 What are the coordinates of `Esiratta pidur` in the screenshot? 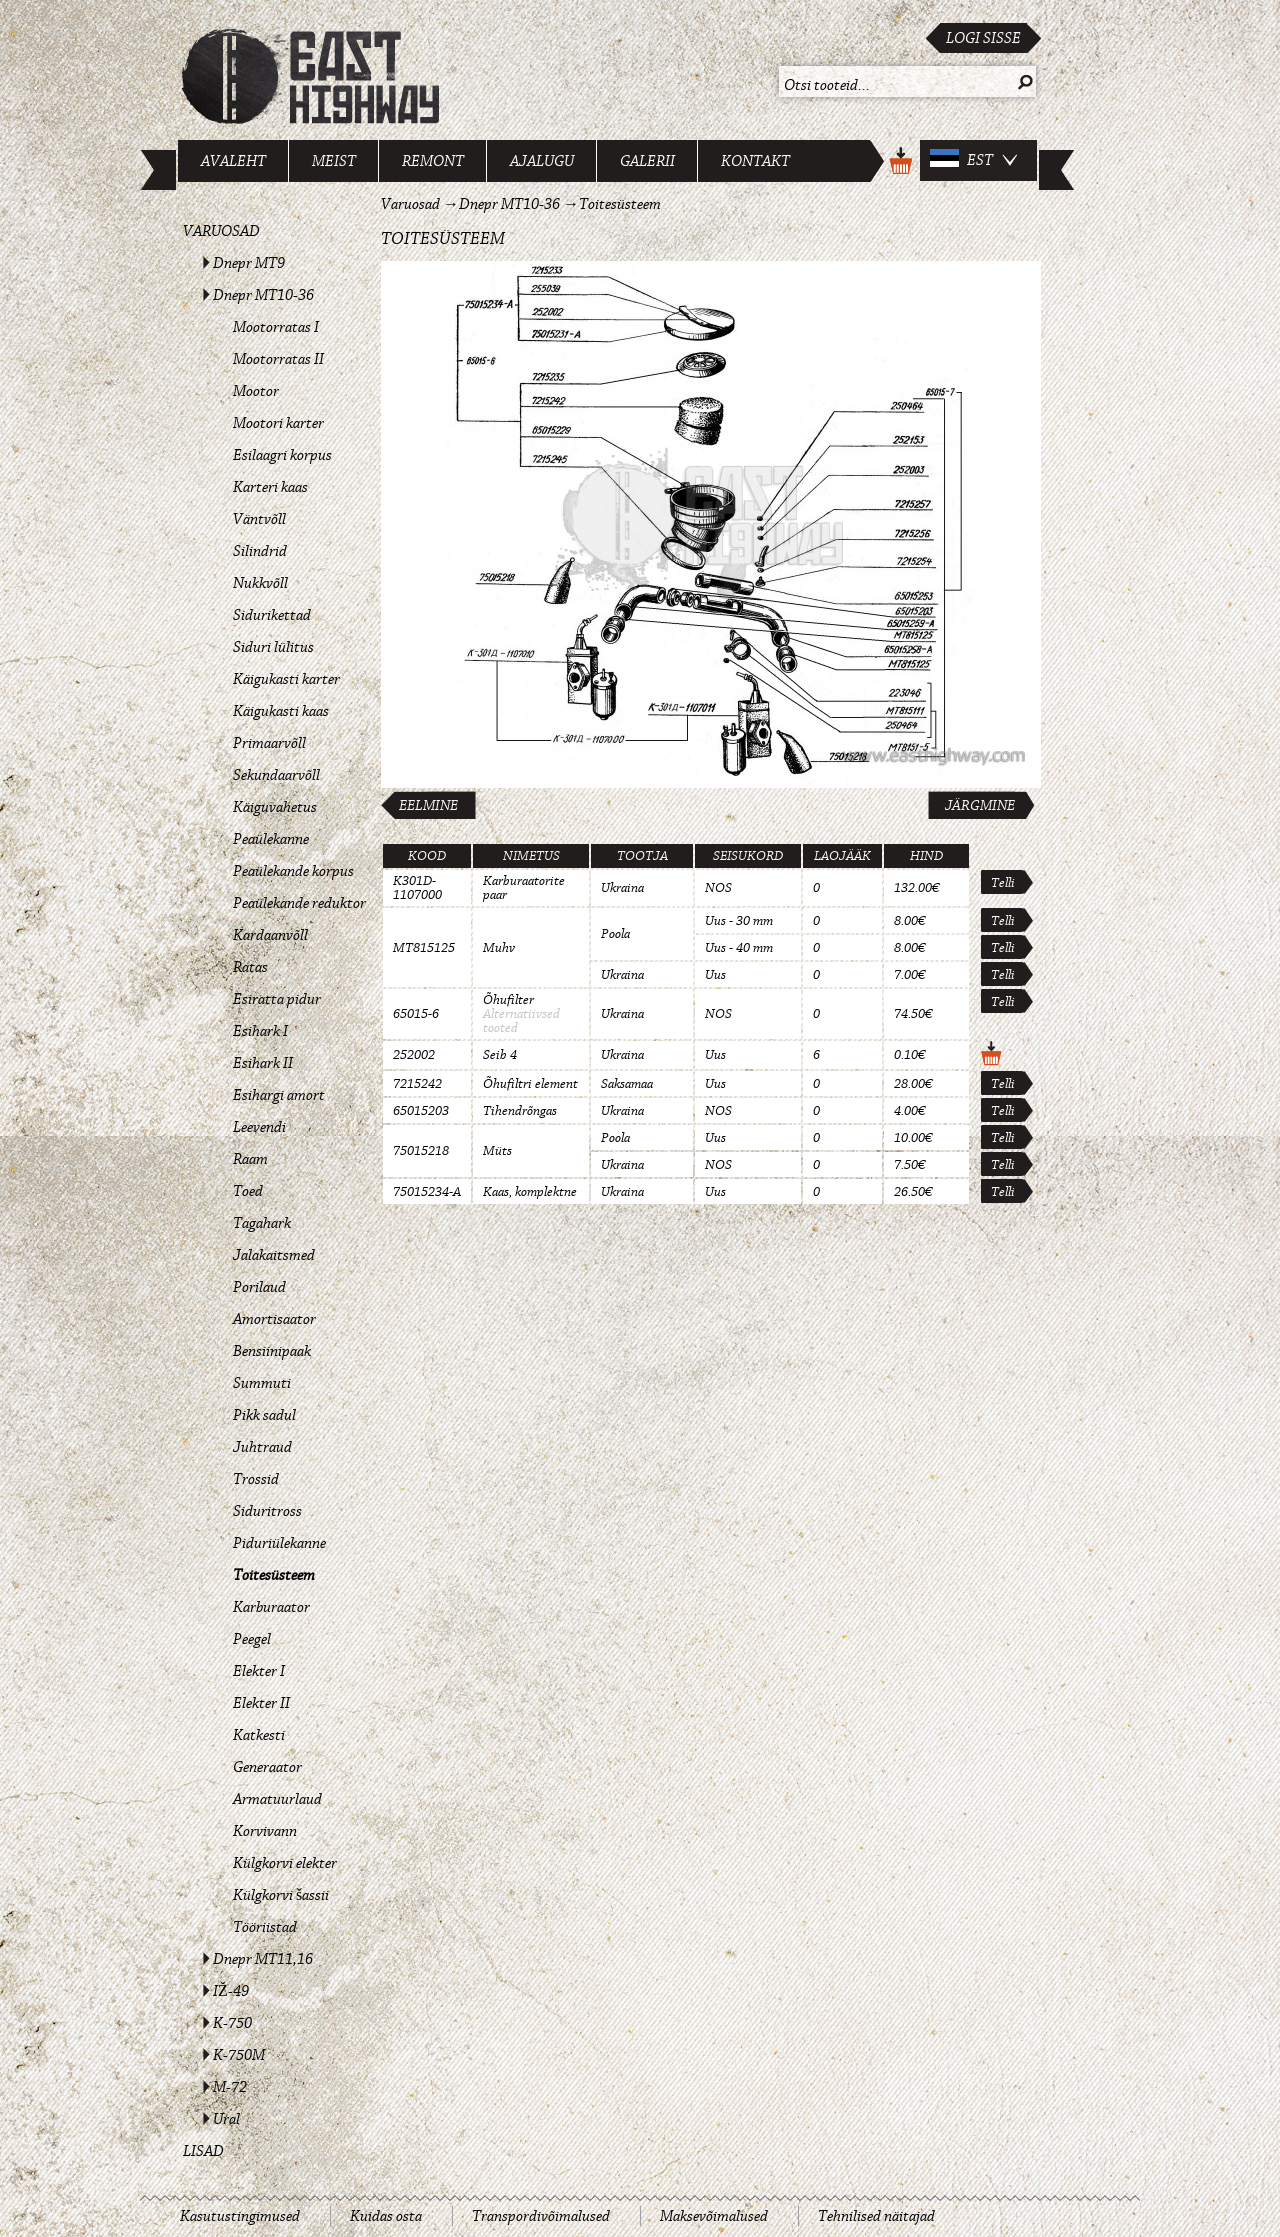 It's located at (277, 999).